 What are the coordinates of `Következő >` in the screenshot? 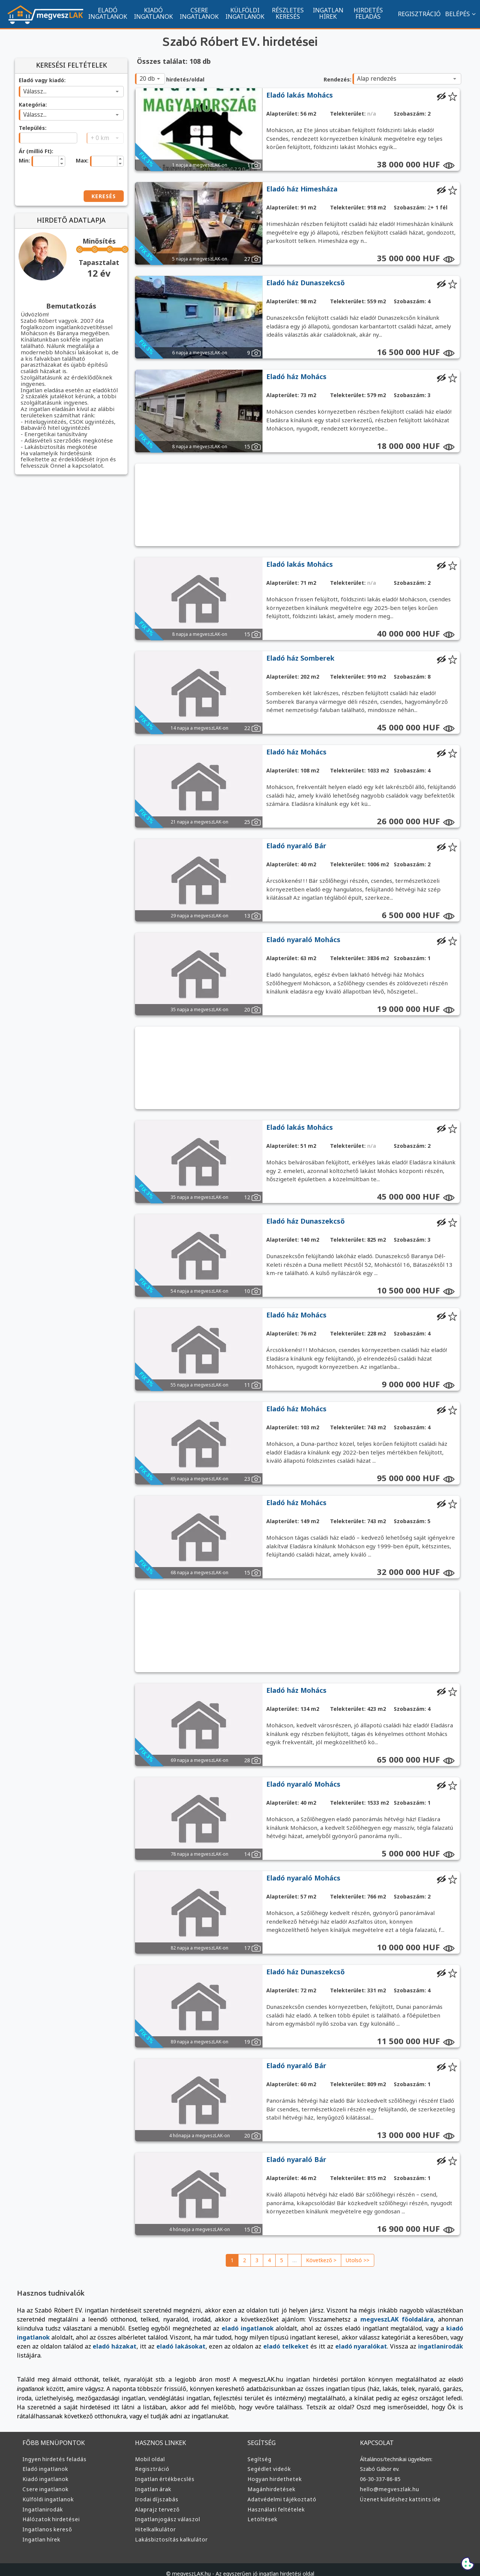 It's located at (322, 2260).